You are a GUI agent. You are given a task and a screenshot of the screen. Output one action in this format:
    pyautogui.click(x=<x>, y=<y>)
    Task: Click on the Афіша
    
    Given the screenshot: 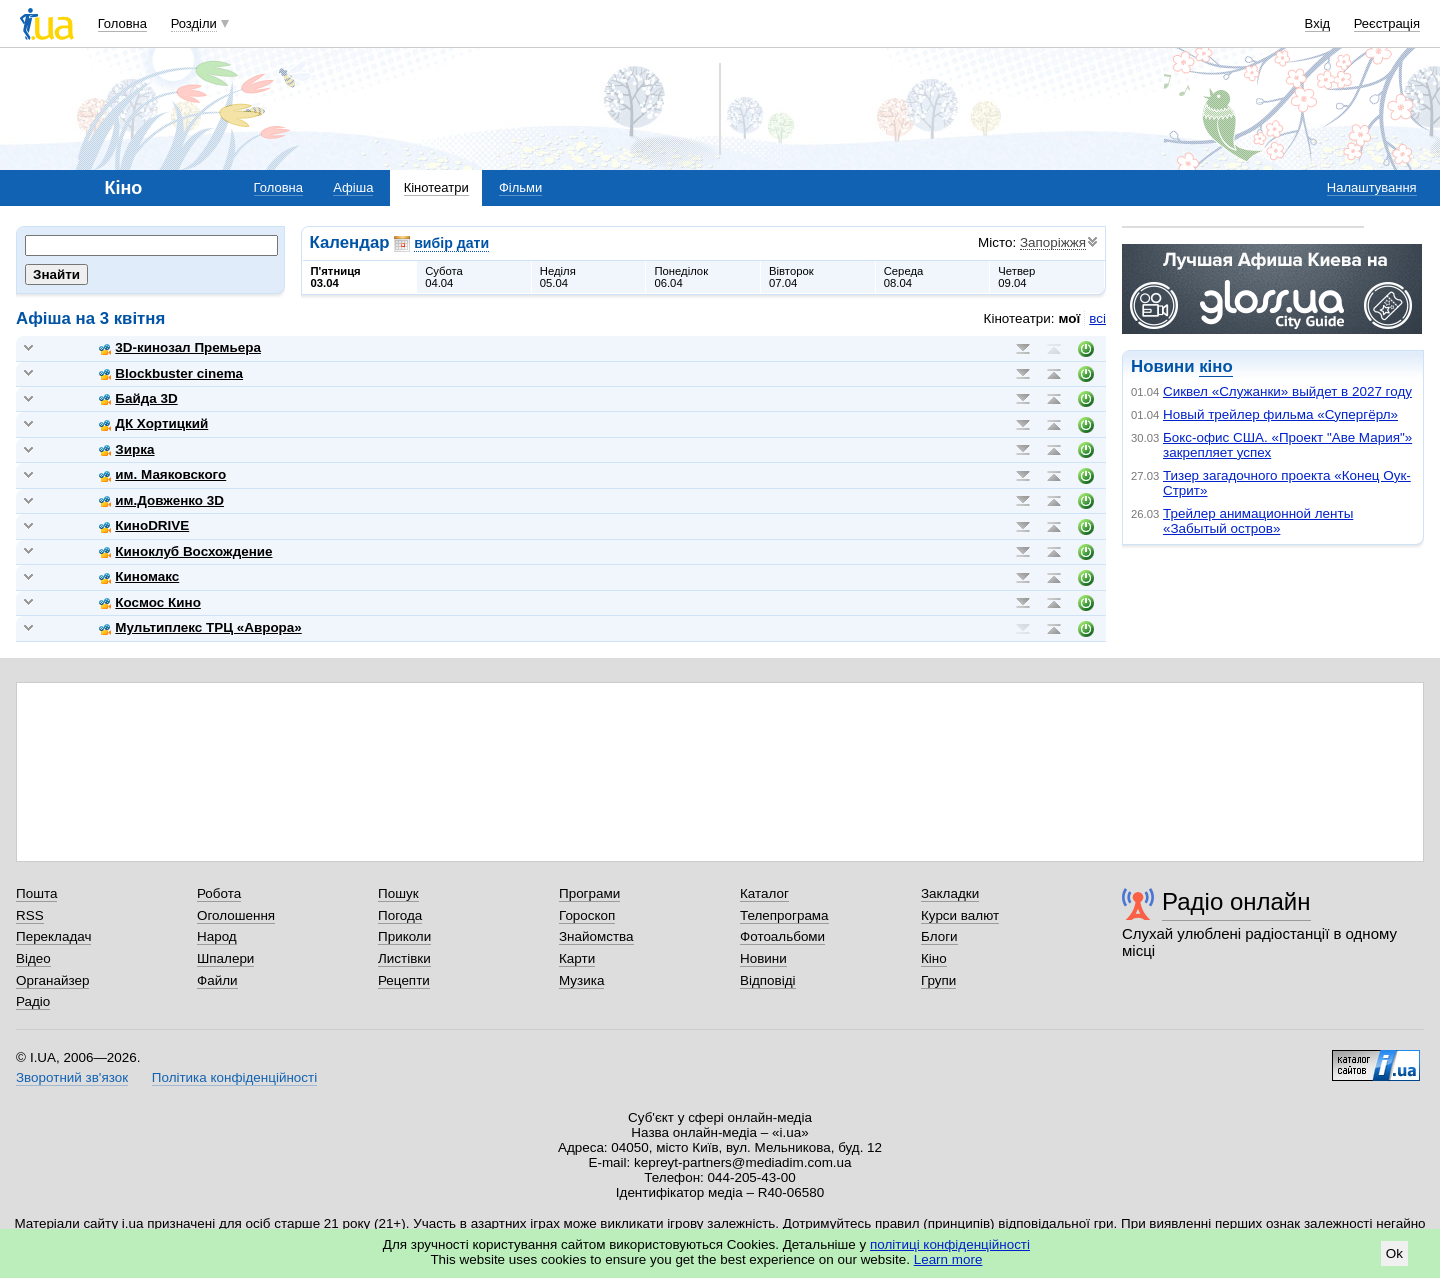 What is the action you would take?
    pyautogui.click(x=353, y=187)
    